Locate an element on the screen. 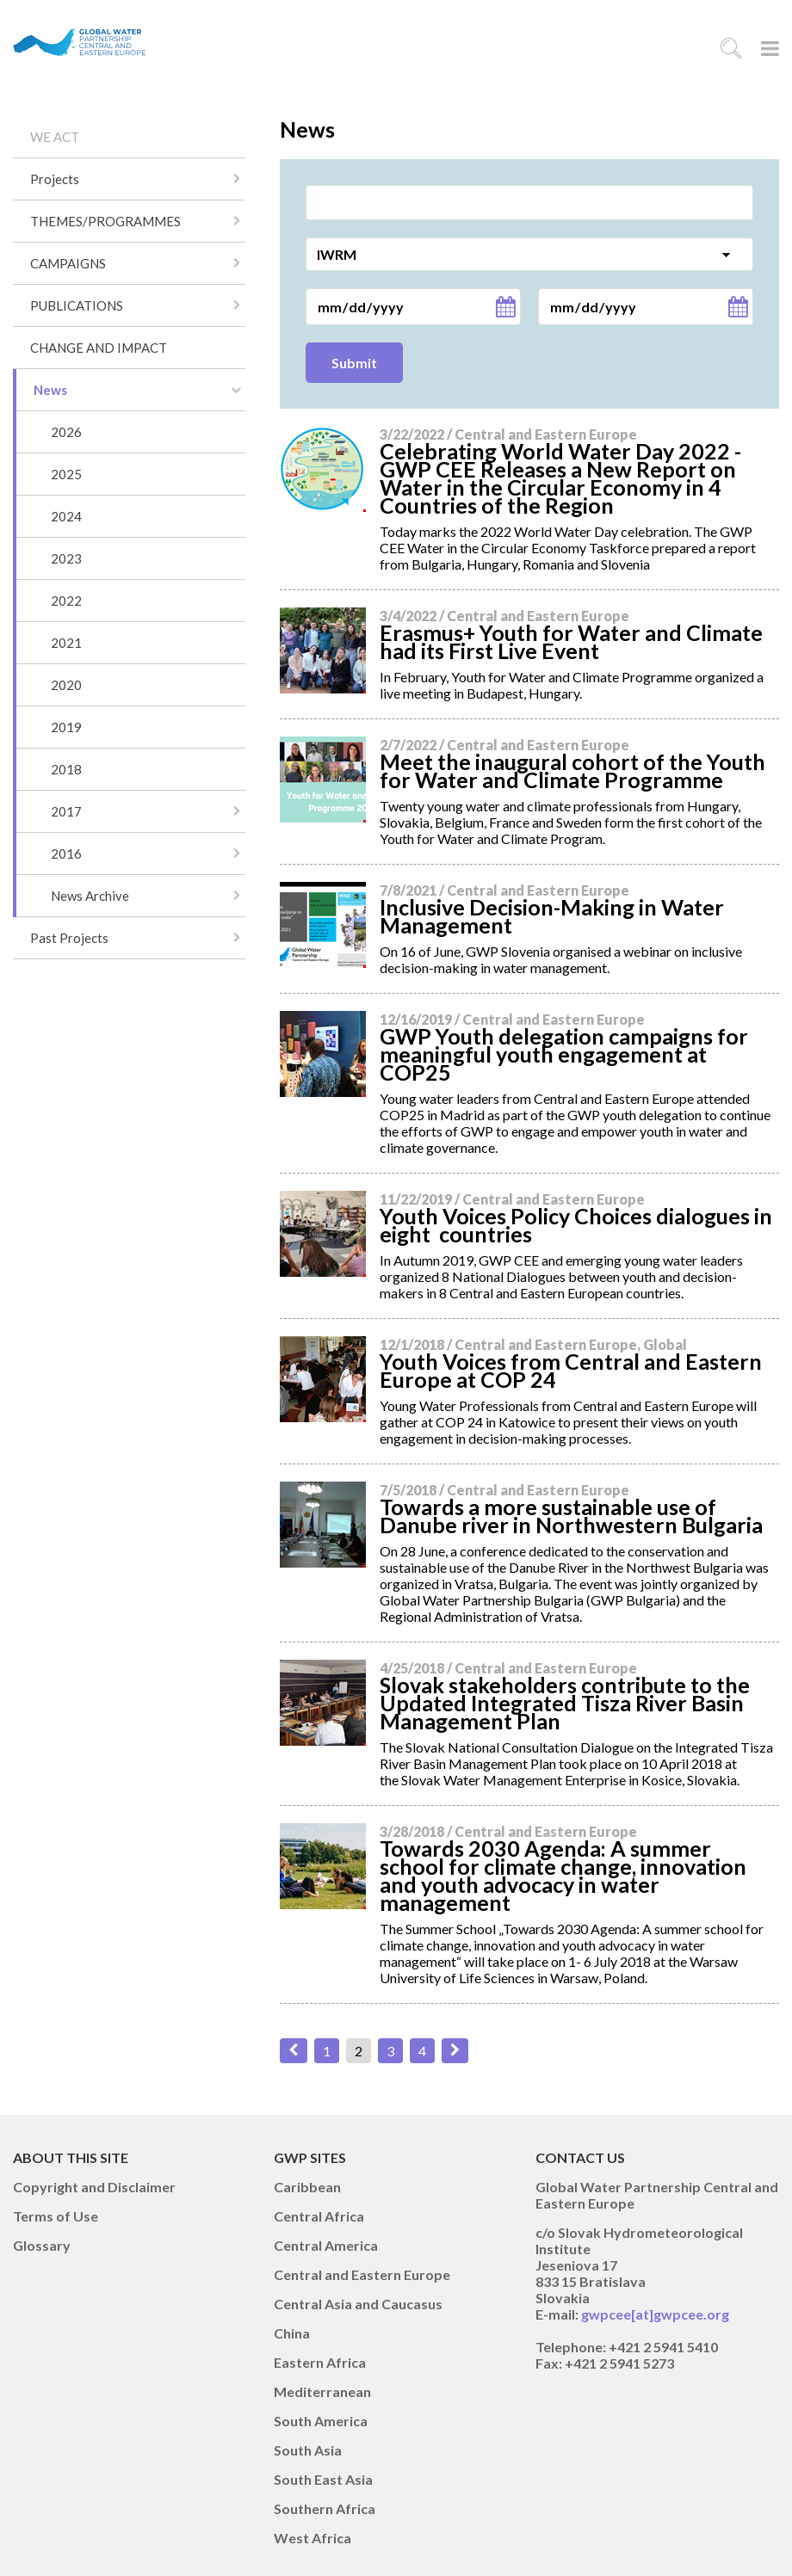 The image size is (792, 2576). Mediterranean is located at coordinates (322, 2391).